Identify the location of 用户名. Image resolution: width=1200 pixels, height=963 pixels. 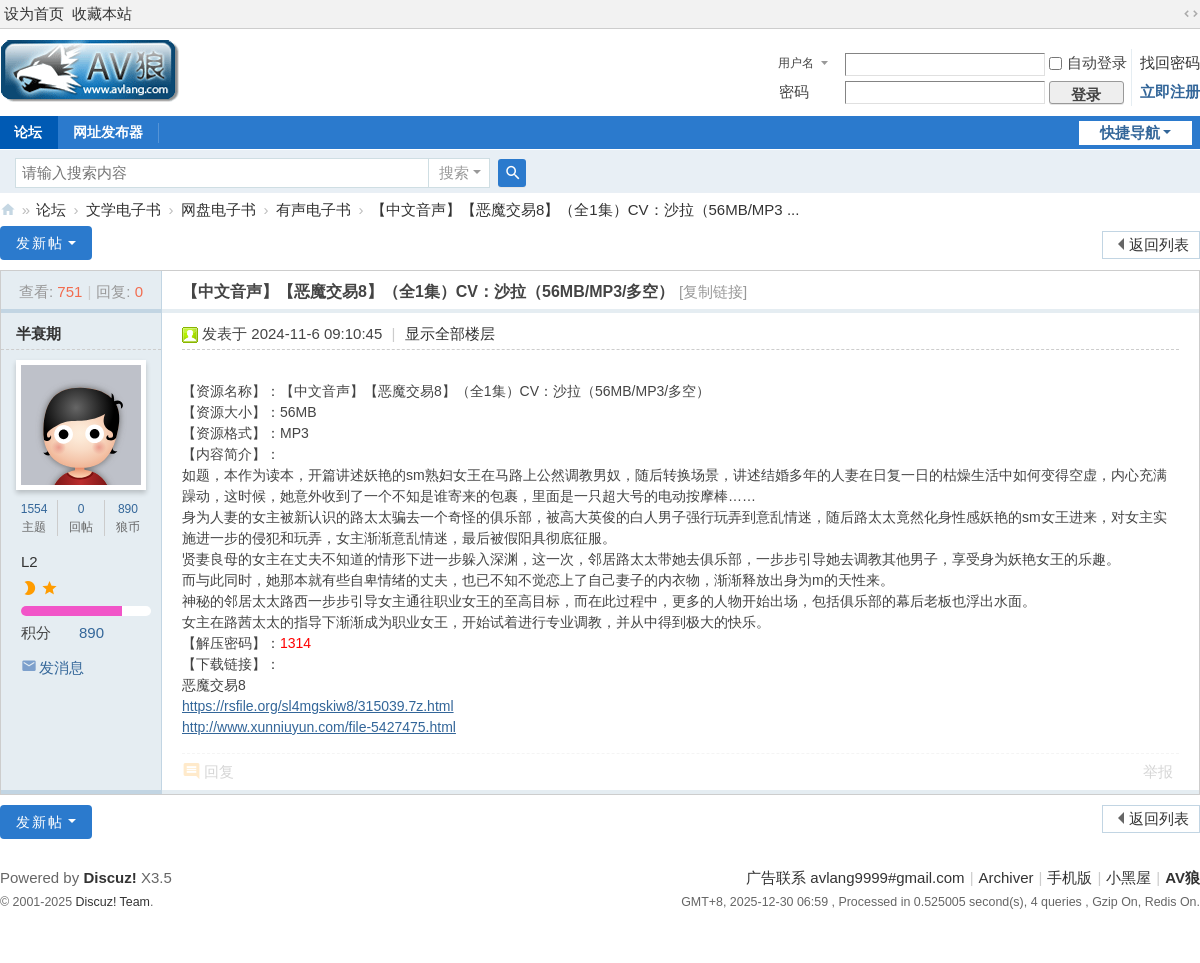
(796, 63).